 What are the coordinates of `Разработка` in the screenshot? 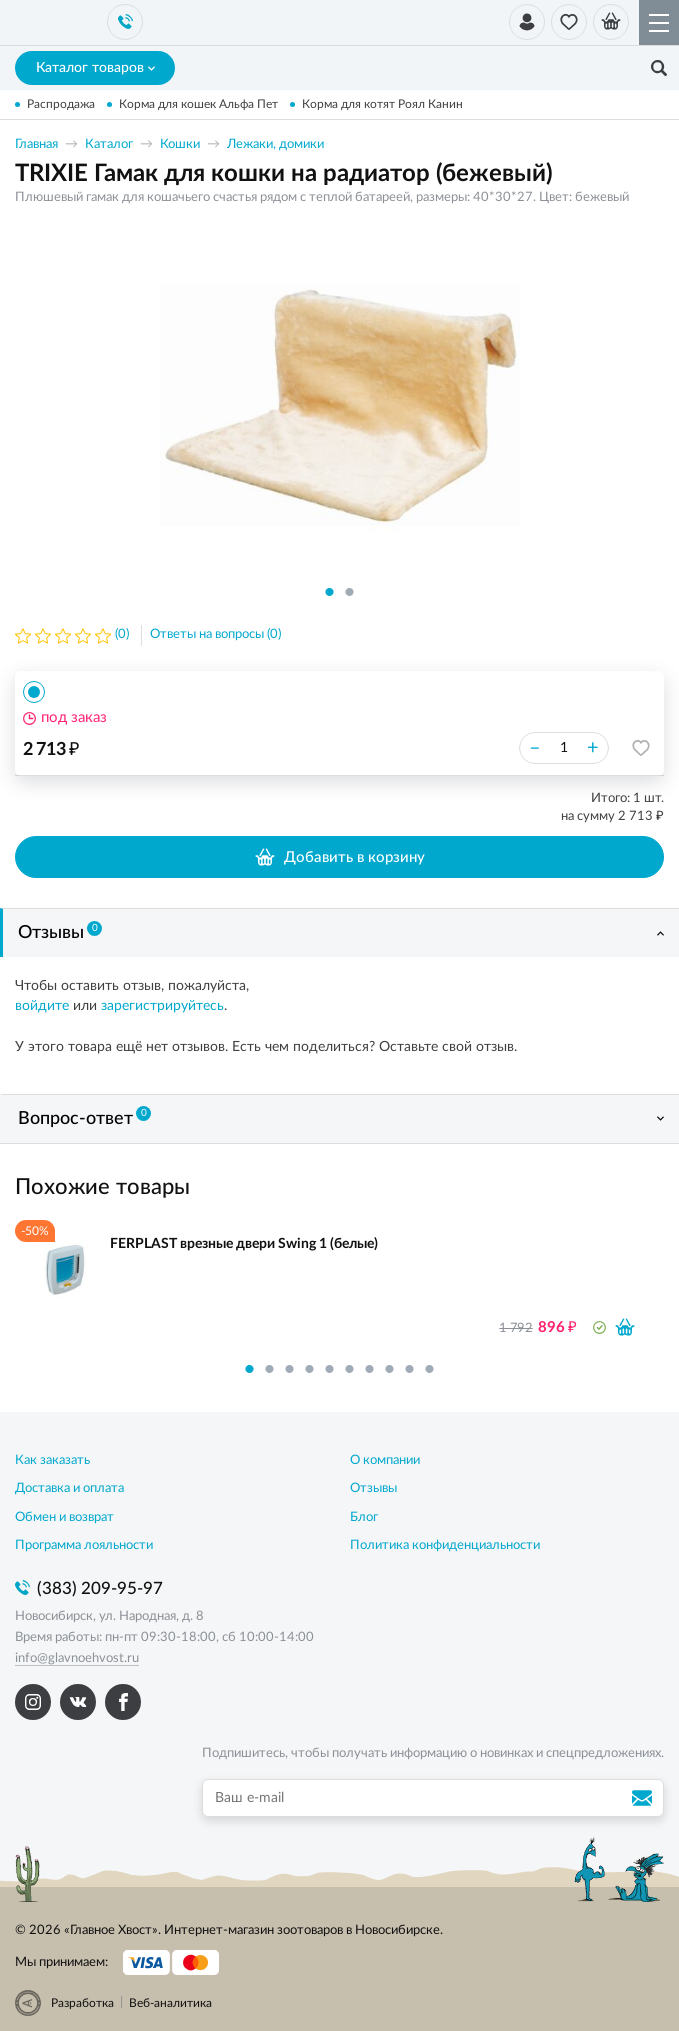 It's located at (82, 2003).